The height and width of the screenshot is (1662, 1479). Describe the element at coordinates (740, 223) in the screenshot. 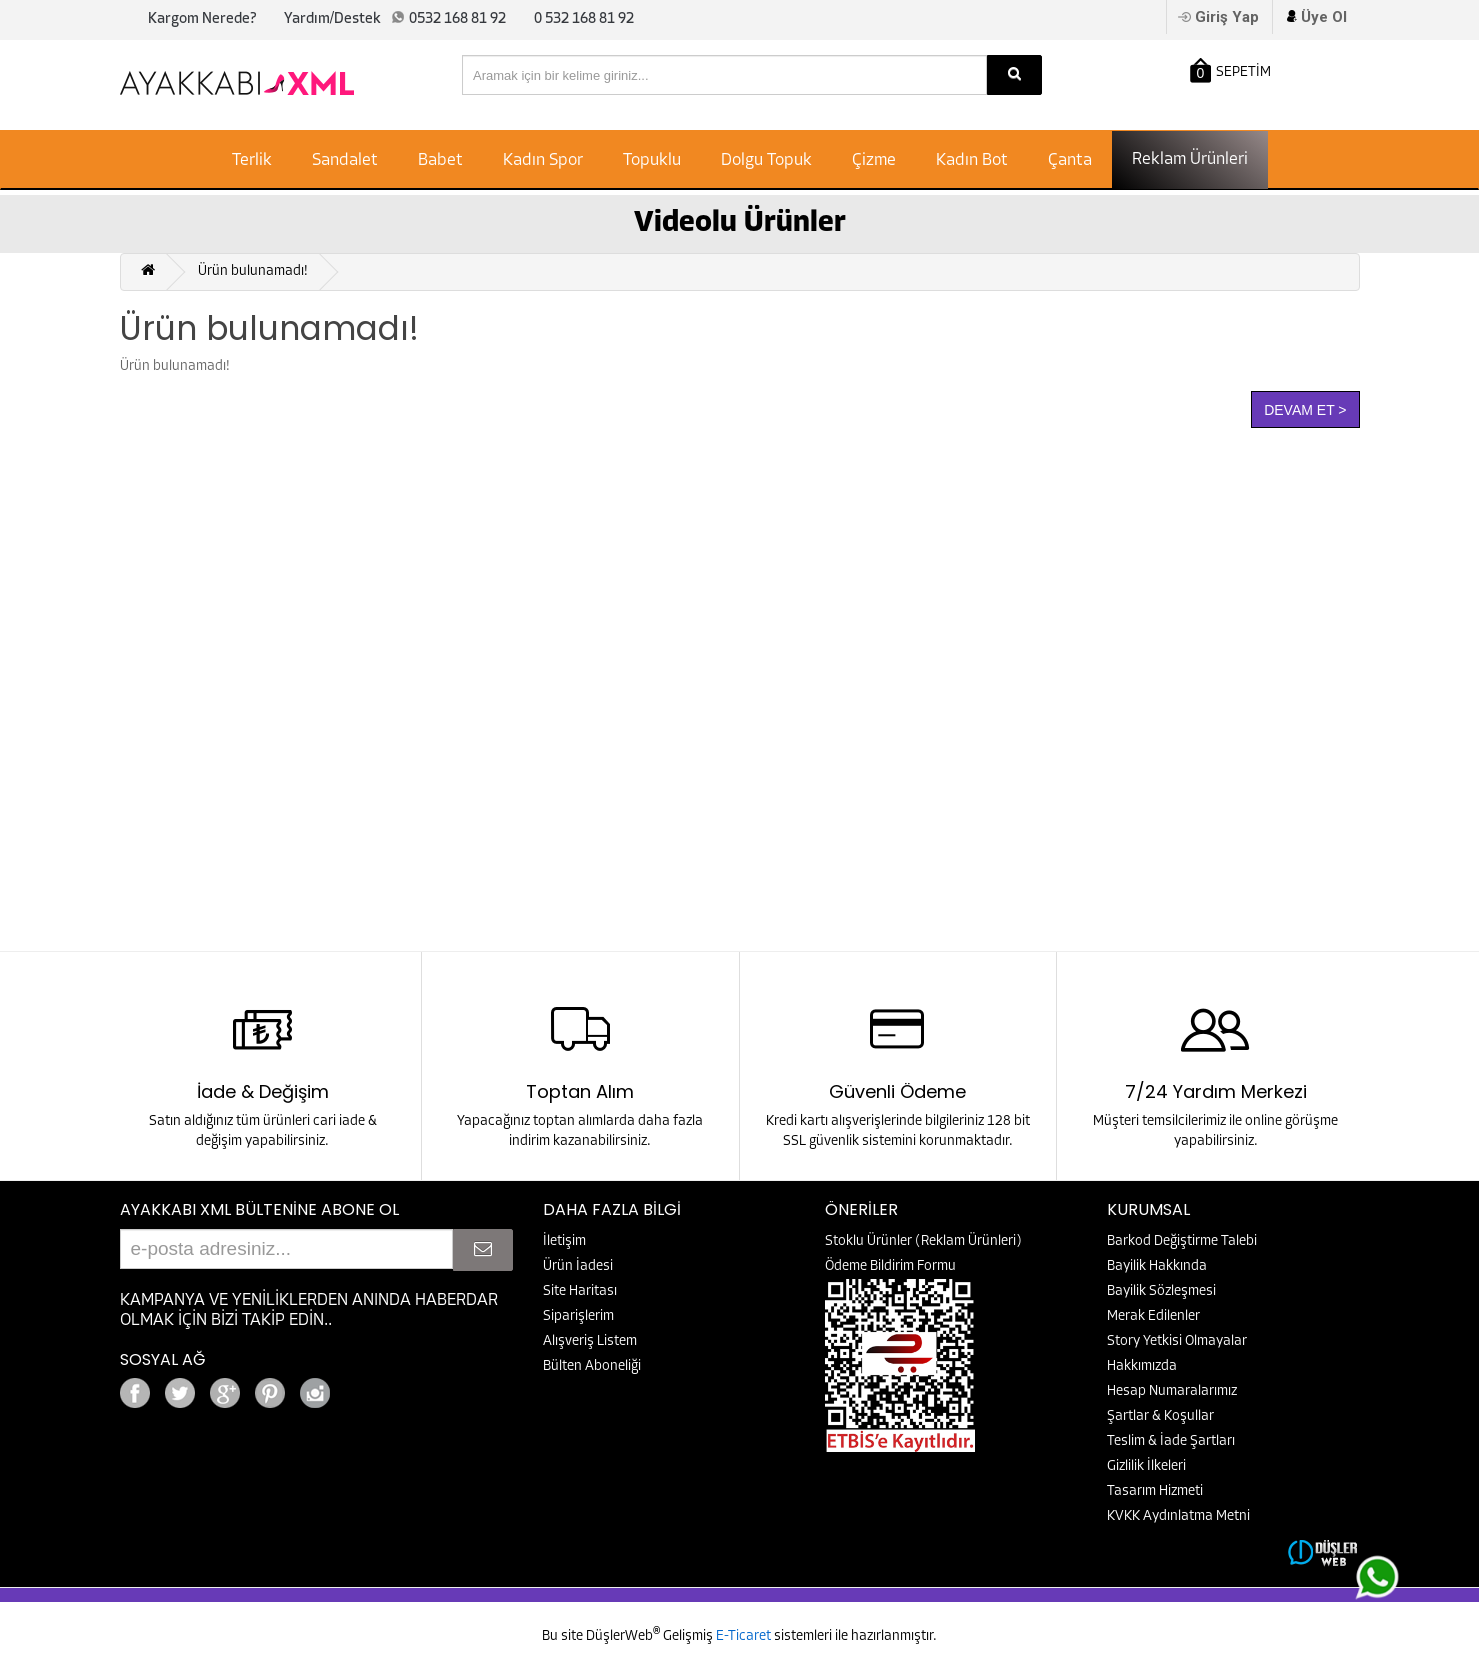

I see `Videolu Ürünler` at that location.